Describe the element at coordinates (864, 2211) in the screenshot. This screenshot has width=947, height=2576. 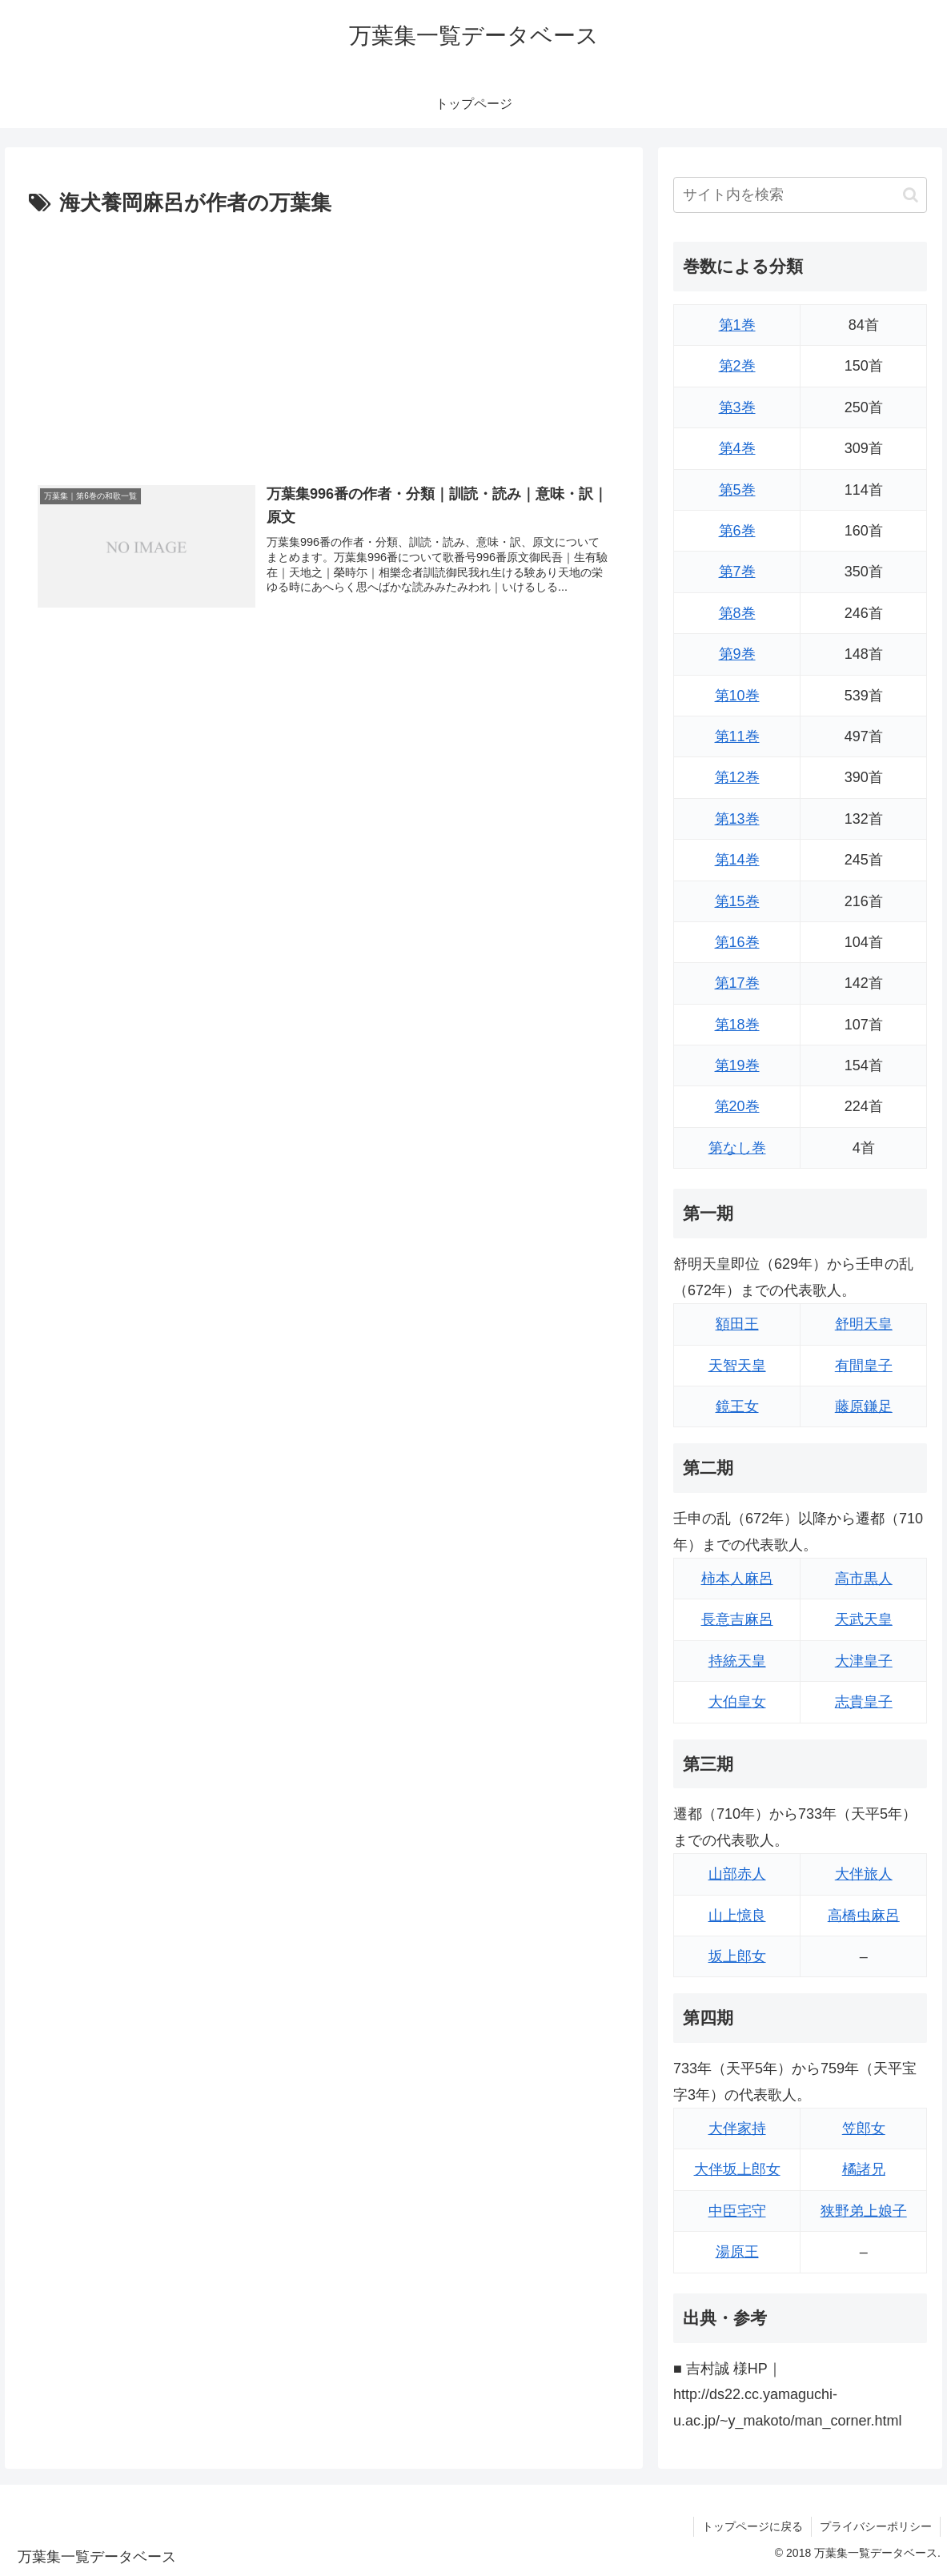
I see `狭野弟上娘子` at that location.